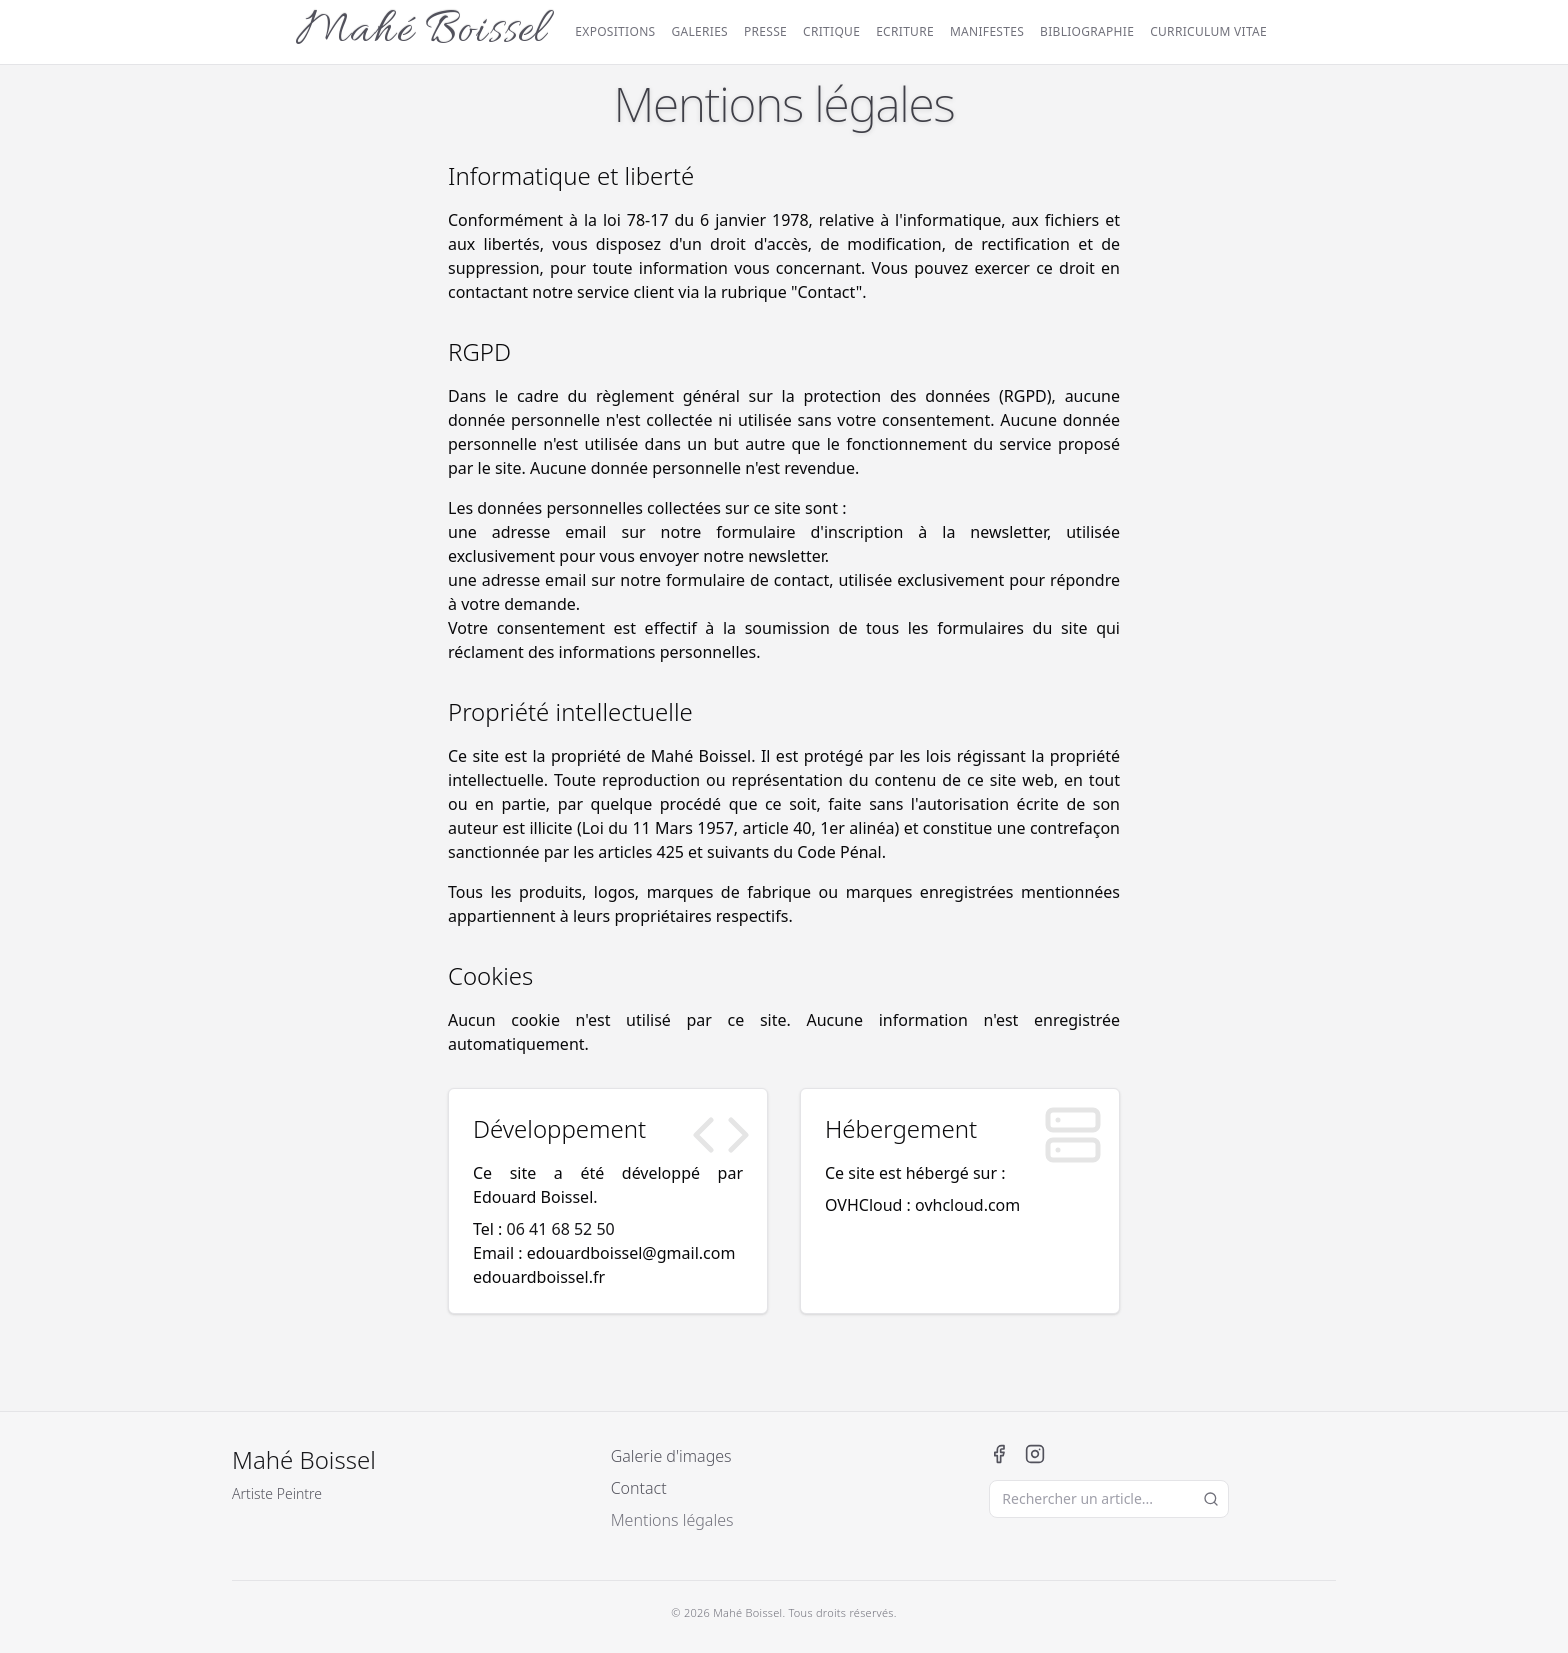 This screenshot has width=1568, height=1653. Describe the element at coordinates (699, 32) in the screenshot. I see `Galeries` at that location.